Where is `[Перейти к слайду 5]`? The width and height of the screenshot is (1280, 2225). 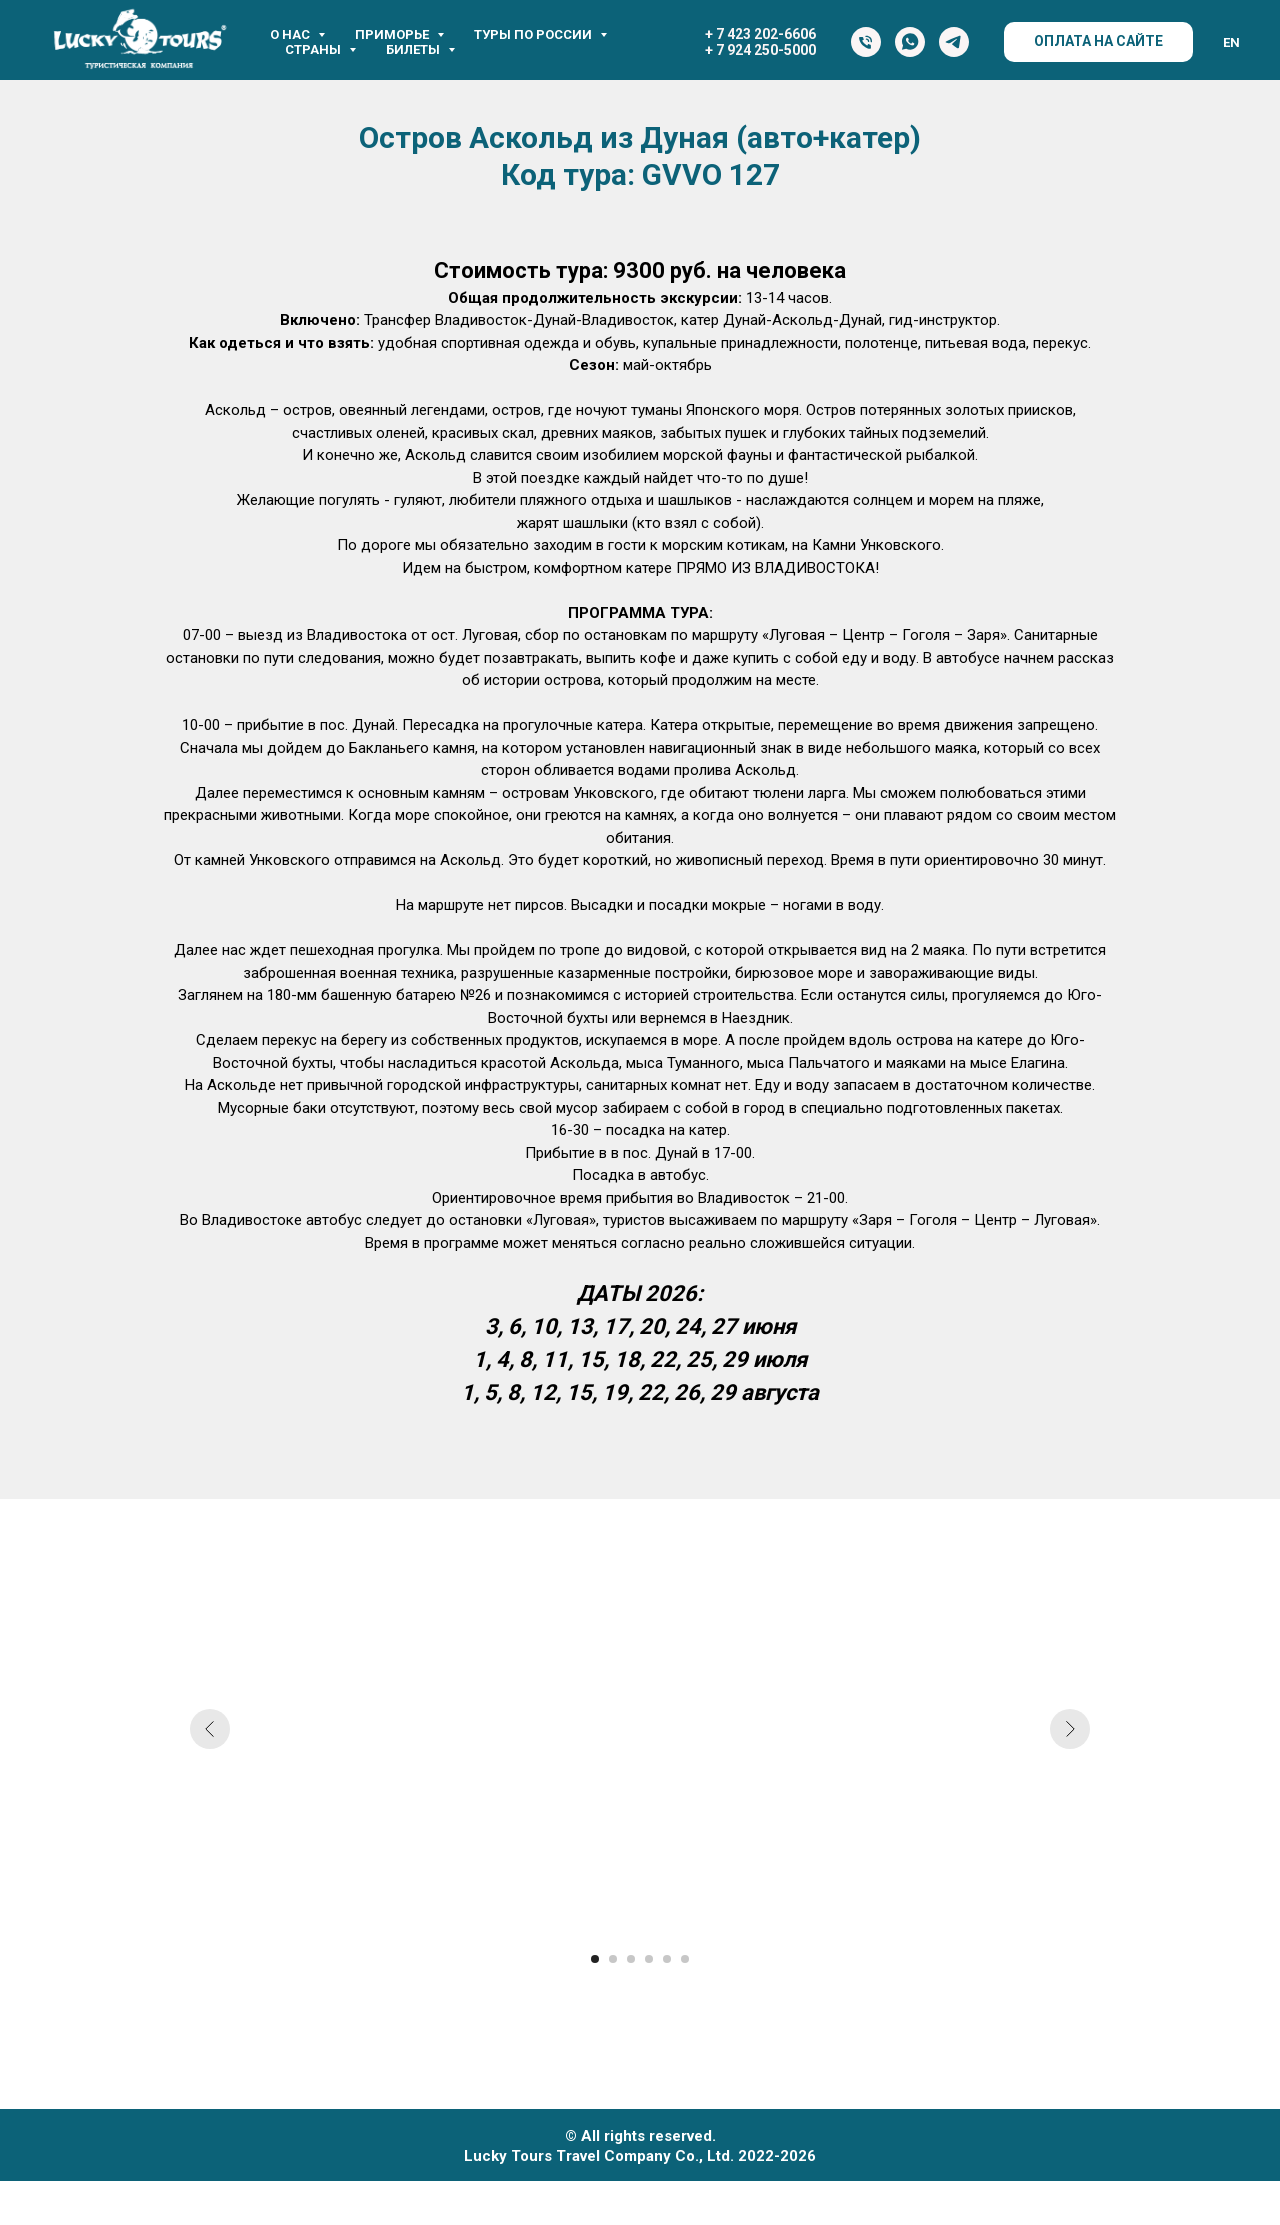 [Перейти к слайду 5] is located at coordinates (667, 1959).